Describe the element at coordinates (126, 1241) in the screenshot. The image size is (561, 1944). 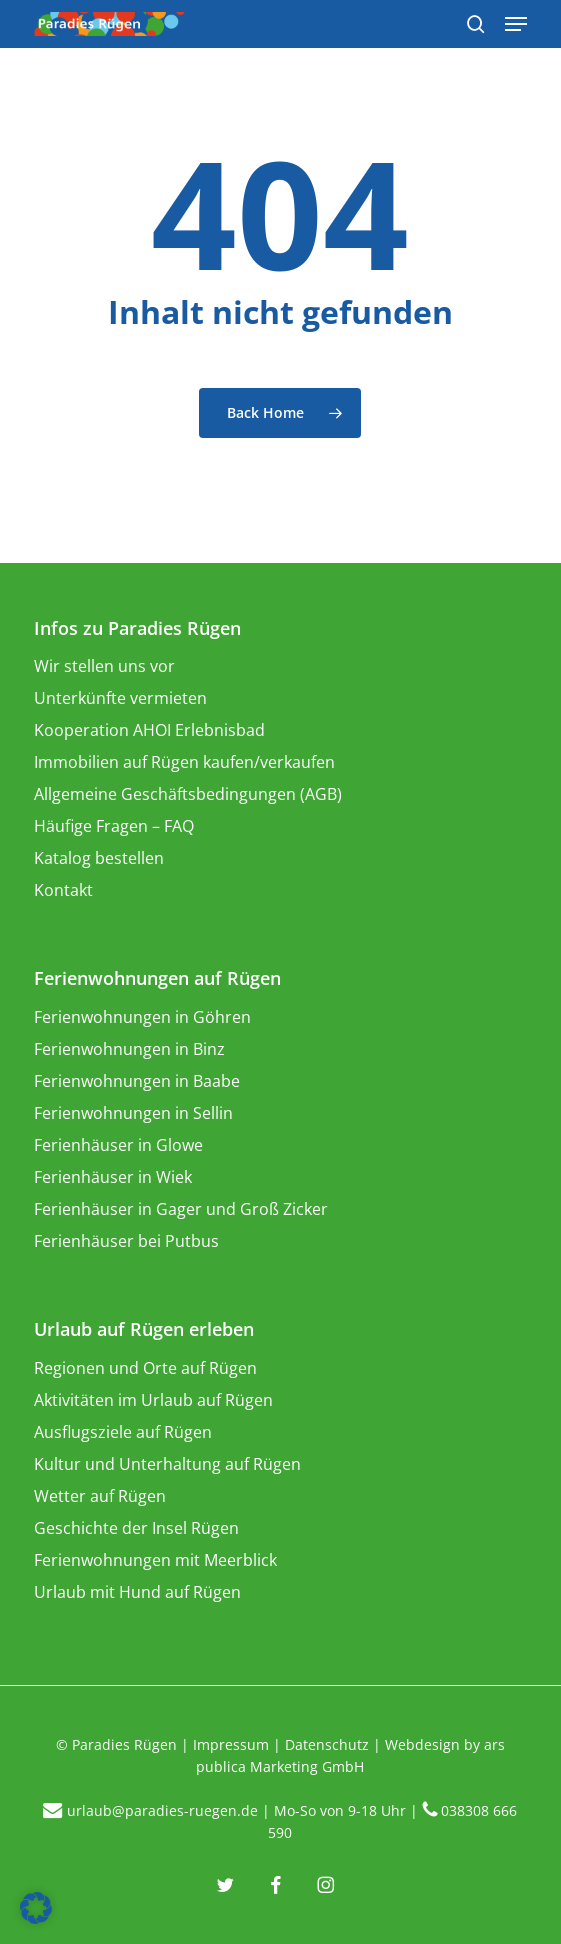
I see `Ferienhäuser bei Putbus` at that location.